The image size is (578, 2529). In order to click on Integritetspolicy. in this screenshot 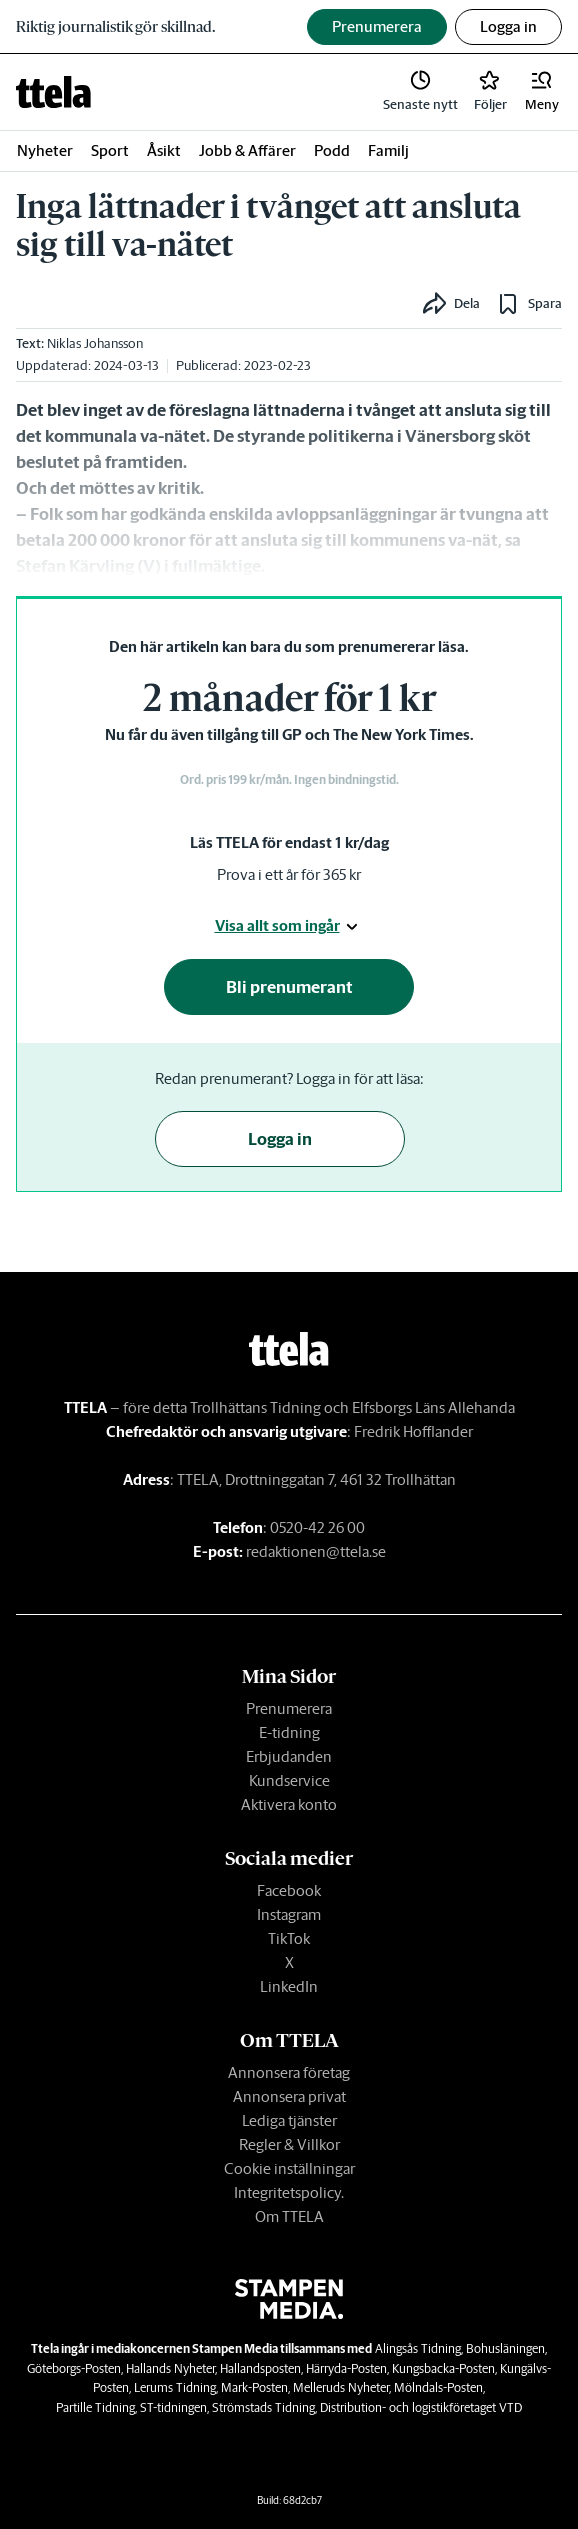, I will do `click(289, 2192)`.